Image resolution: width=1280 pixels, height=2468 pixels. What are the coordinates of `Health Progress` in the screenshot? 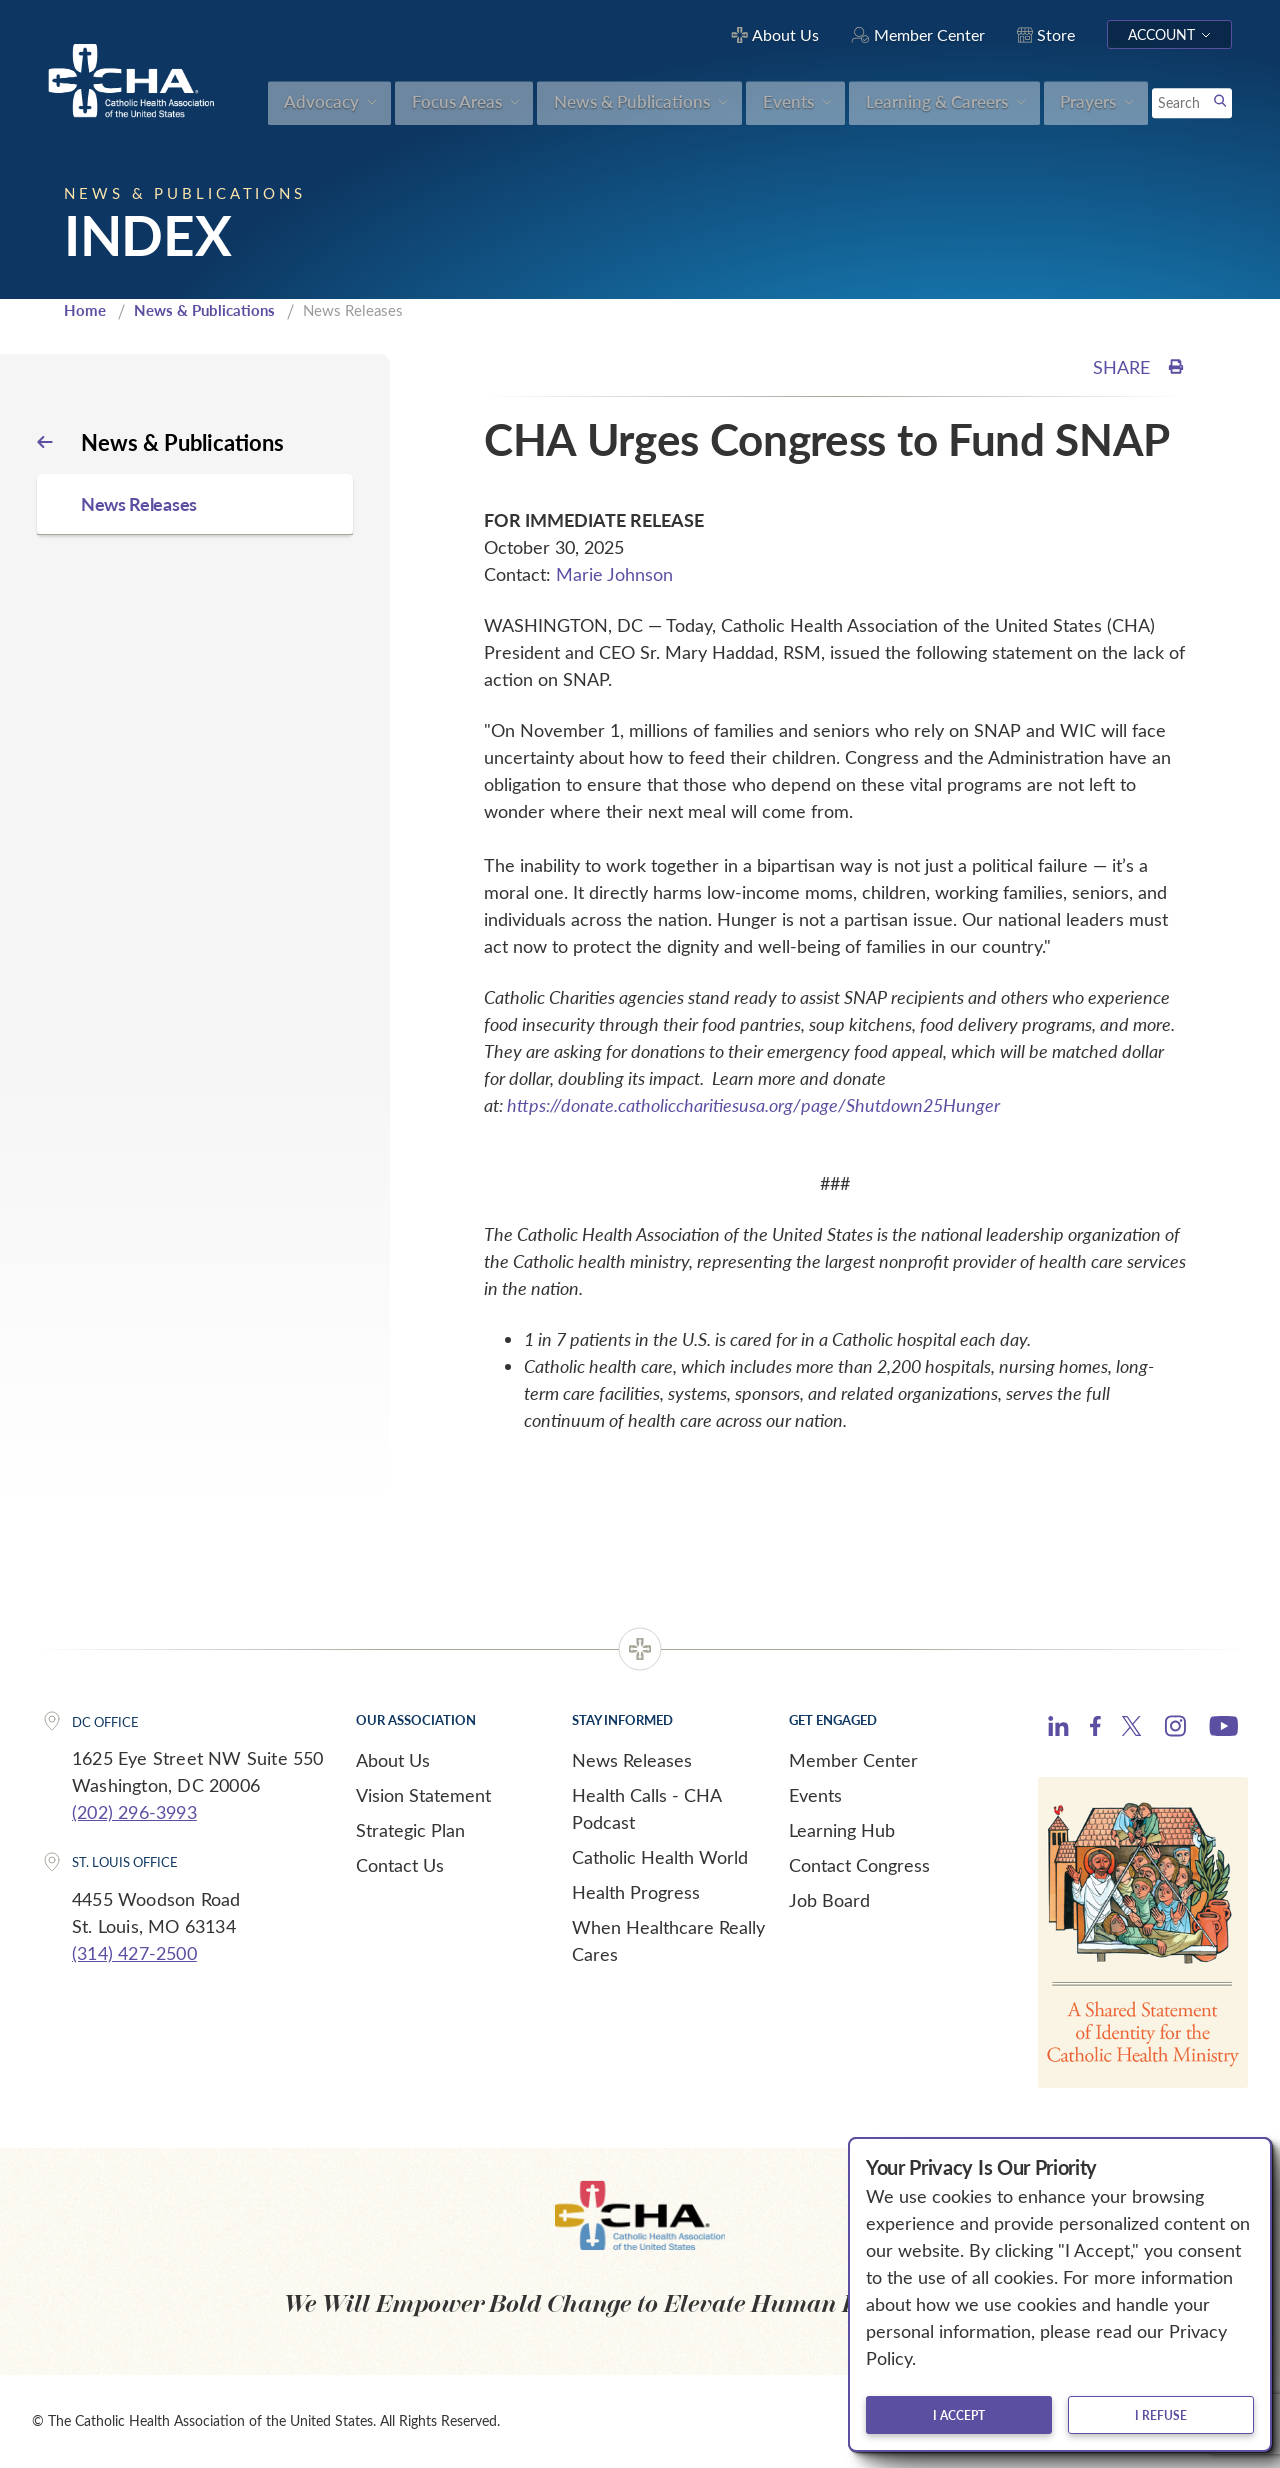 It's located at (636, 1892).